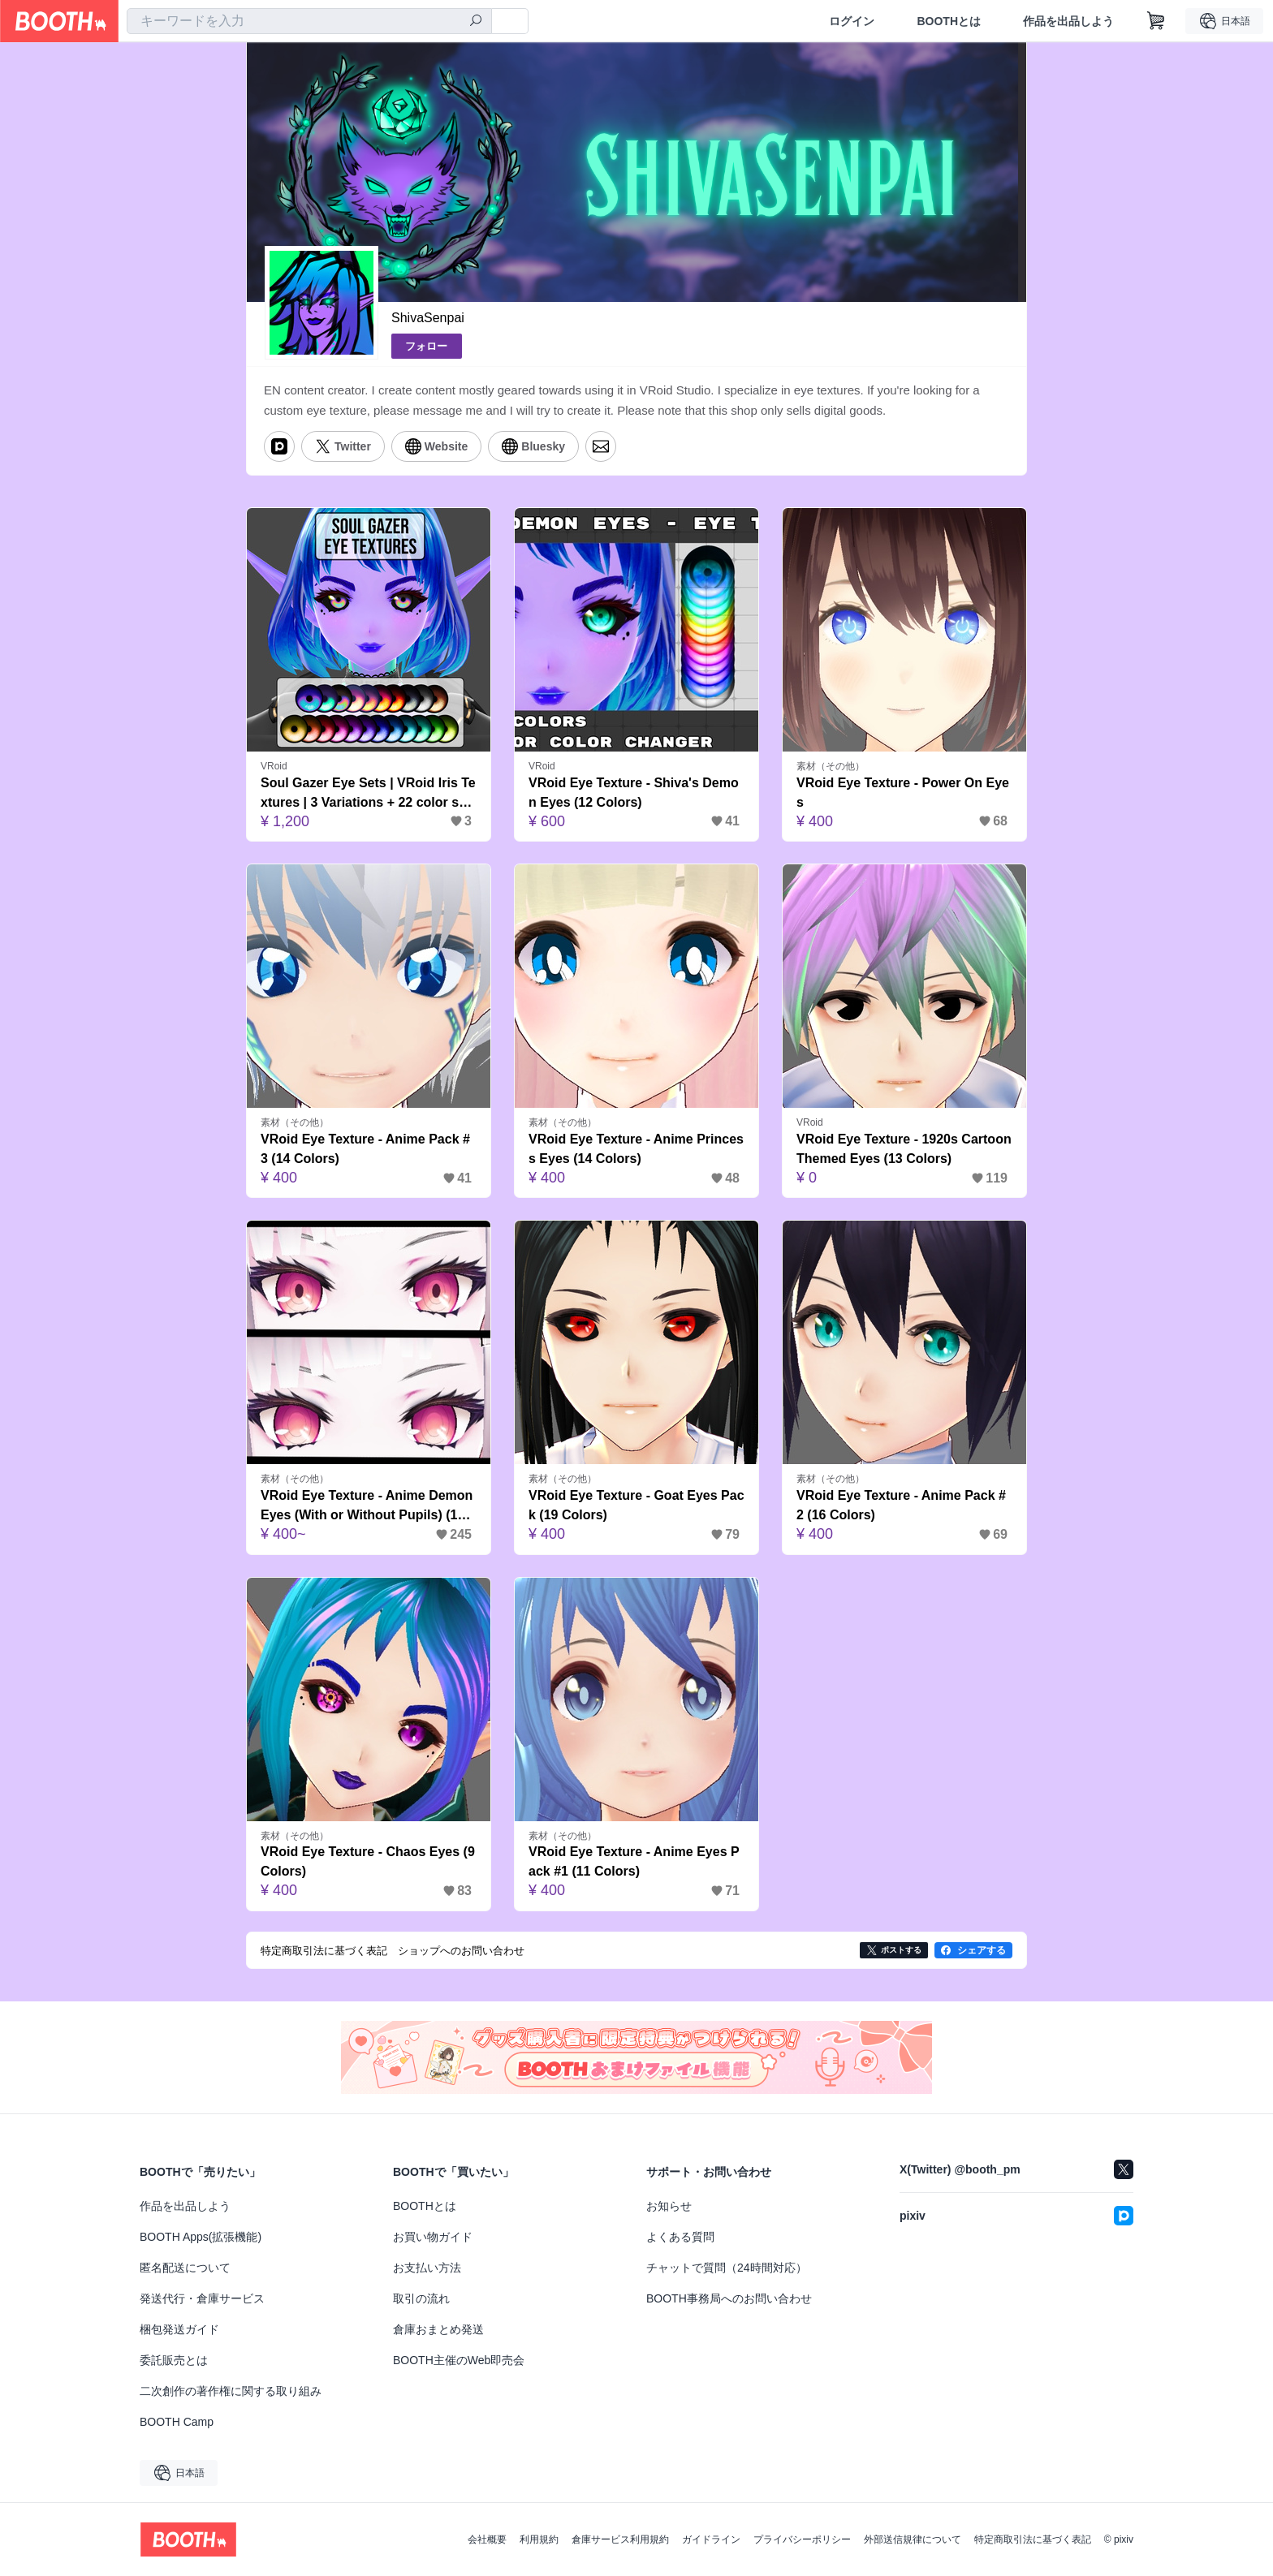 This screenshot has height=2576, width=1273. I want to click on VRoid Eye Texture - Anime Princess Eyes (14 Colors), so click(636, 1148).